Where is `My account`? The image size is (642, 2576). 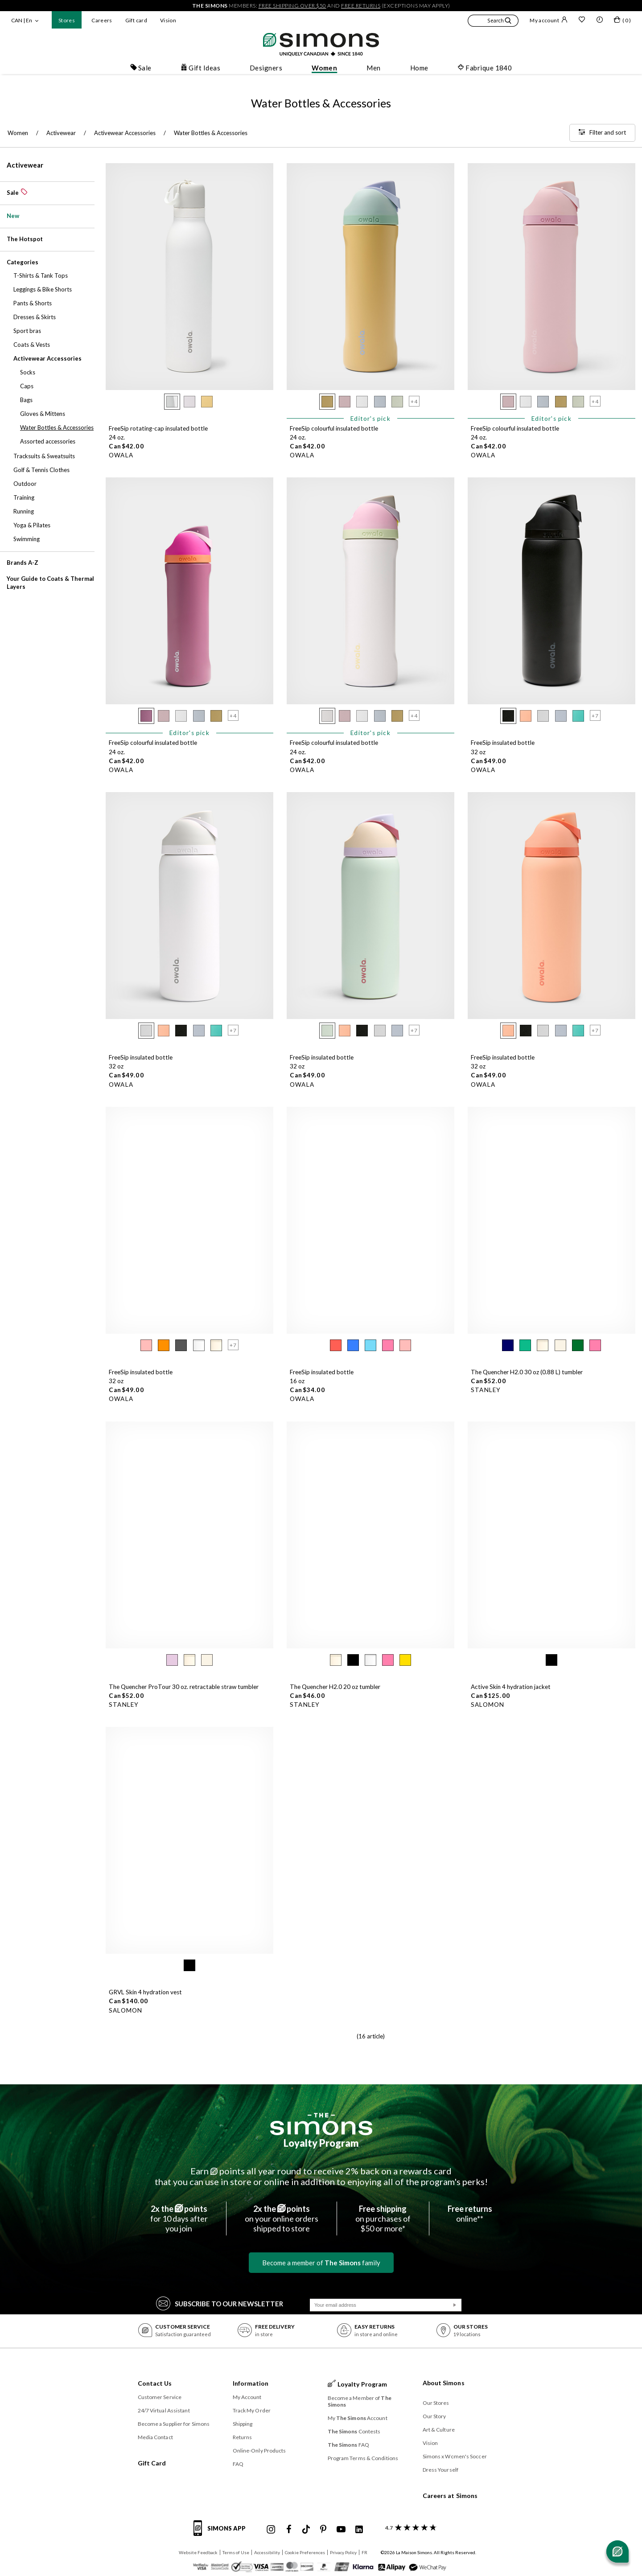
My account is located at coordinates (549, 20).